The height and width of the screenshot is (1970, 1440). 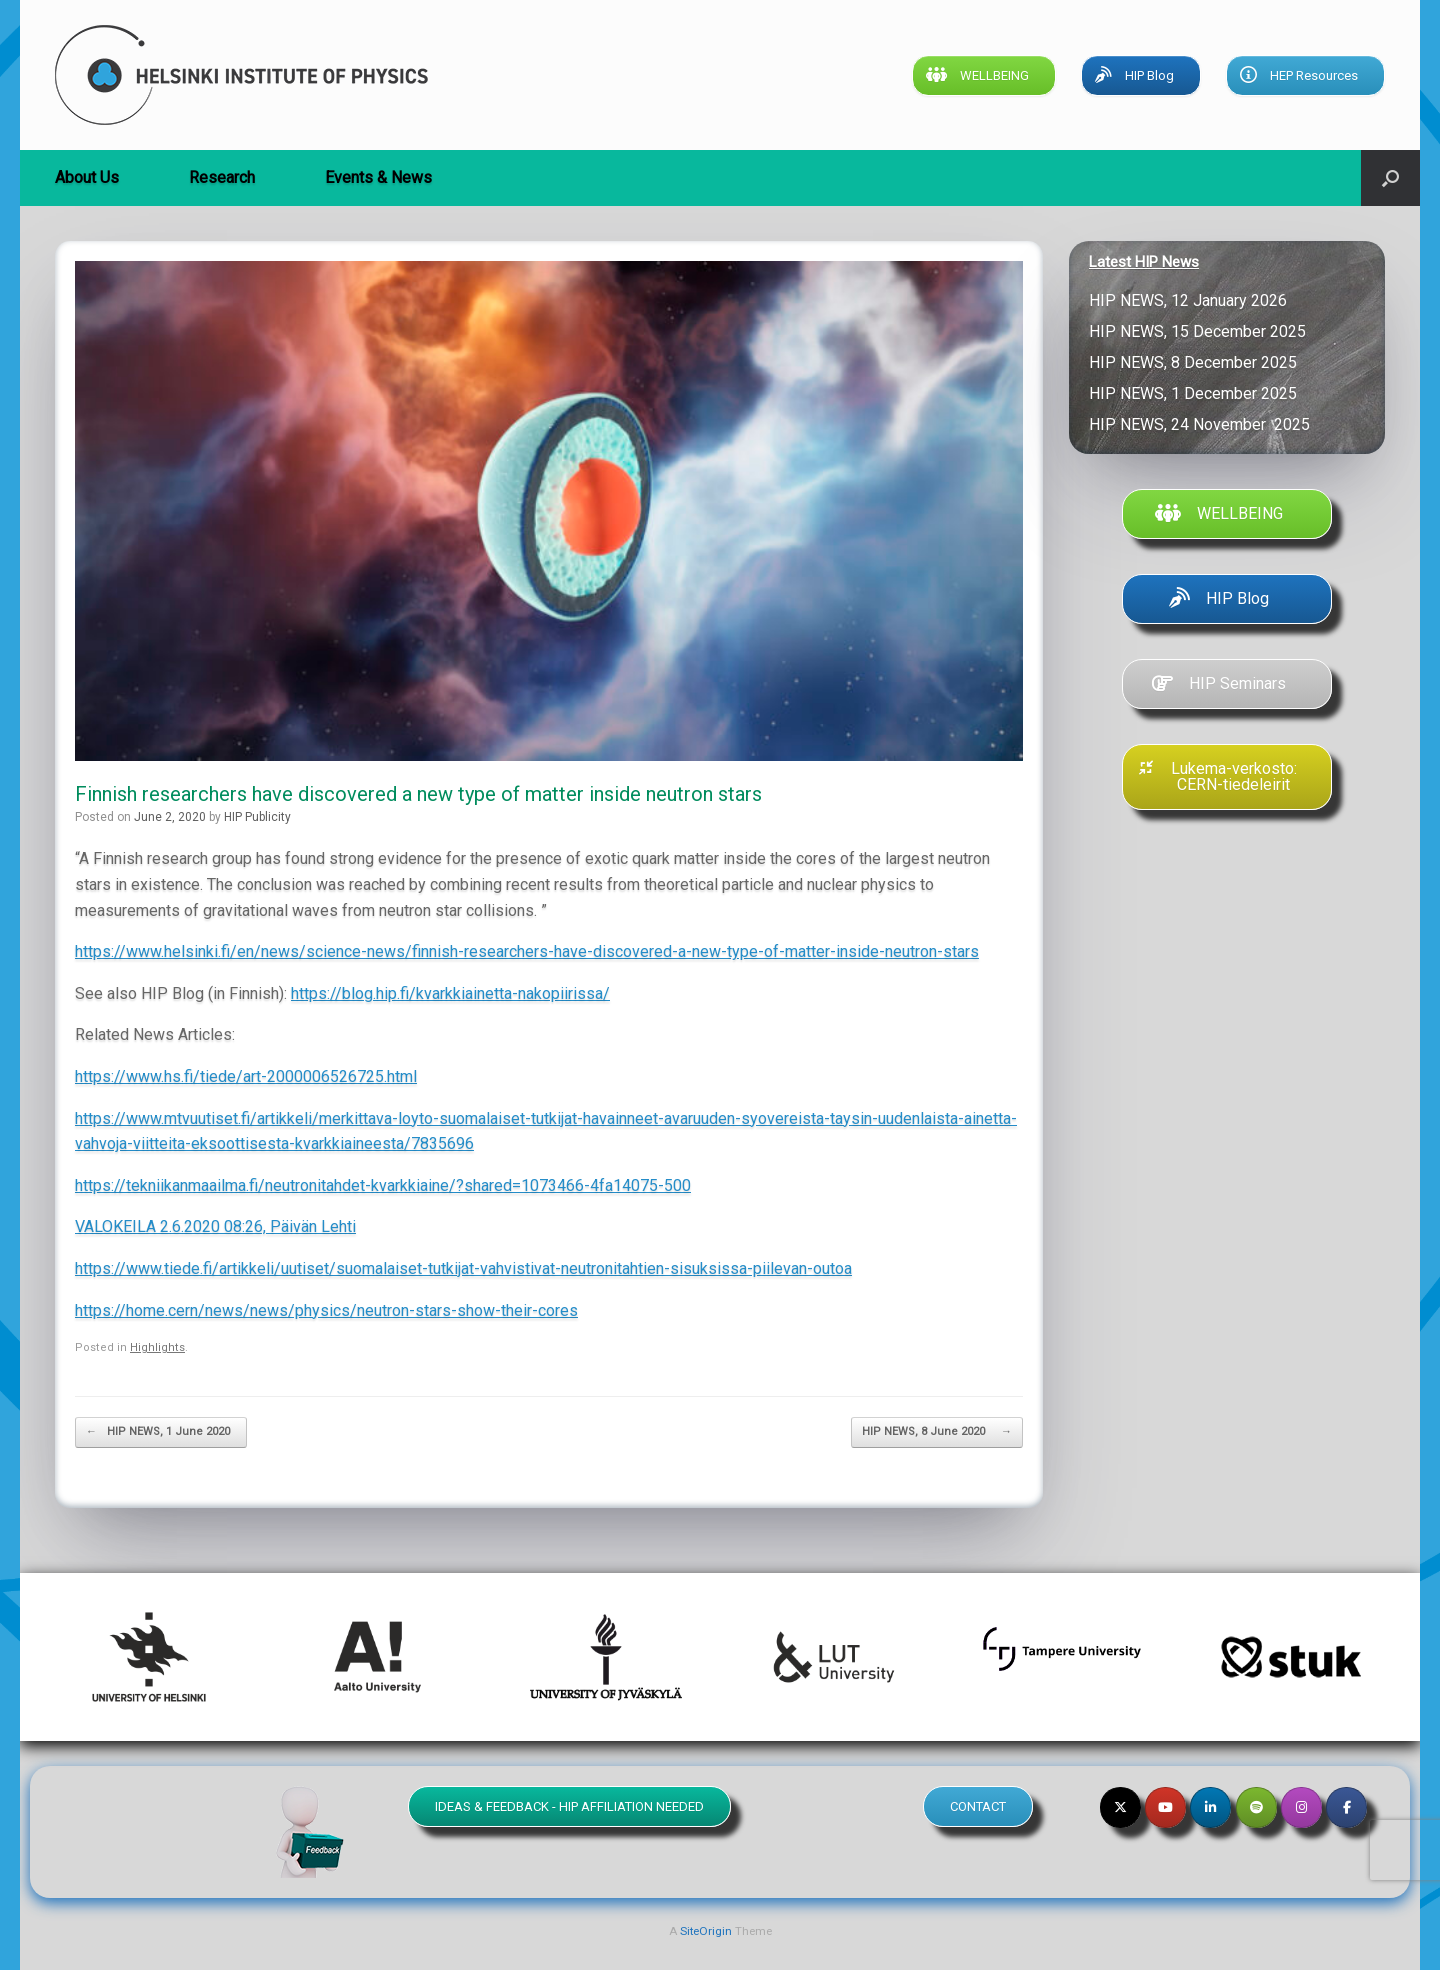 I want to click on [Helsinki Institute of Physics on Instagram], so click(x=1301, y=1807).